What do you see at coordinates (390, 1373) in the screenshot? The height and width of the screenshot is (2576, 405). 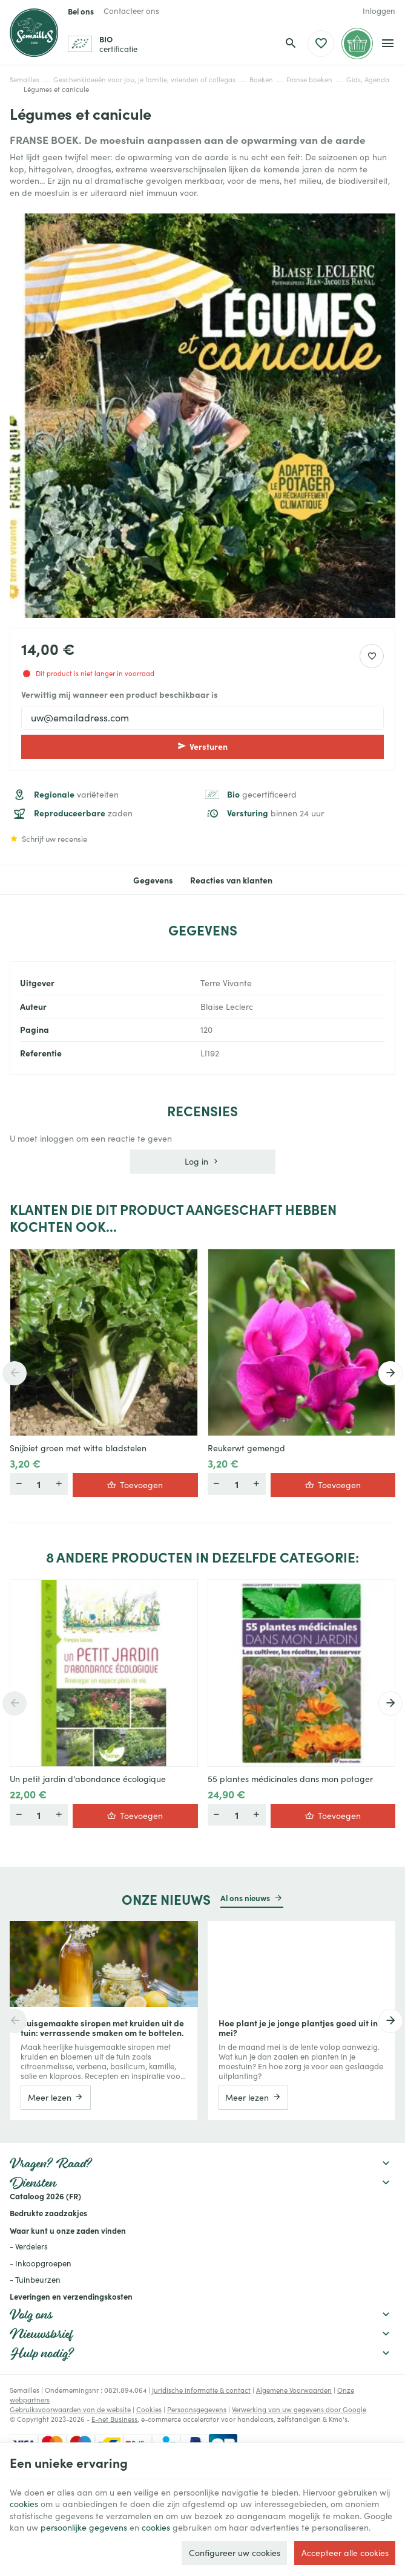 I see `[Next]` at bounding box center [390, 1373].